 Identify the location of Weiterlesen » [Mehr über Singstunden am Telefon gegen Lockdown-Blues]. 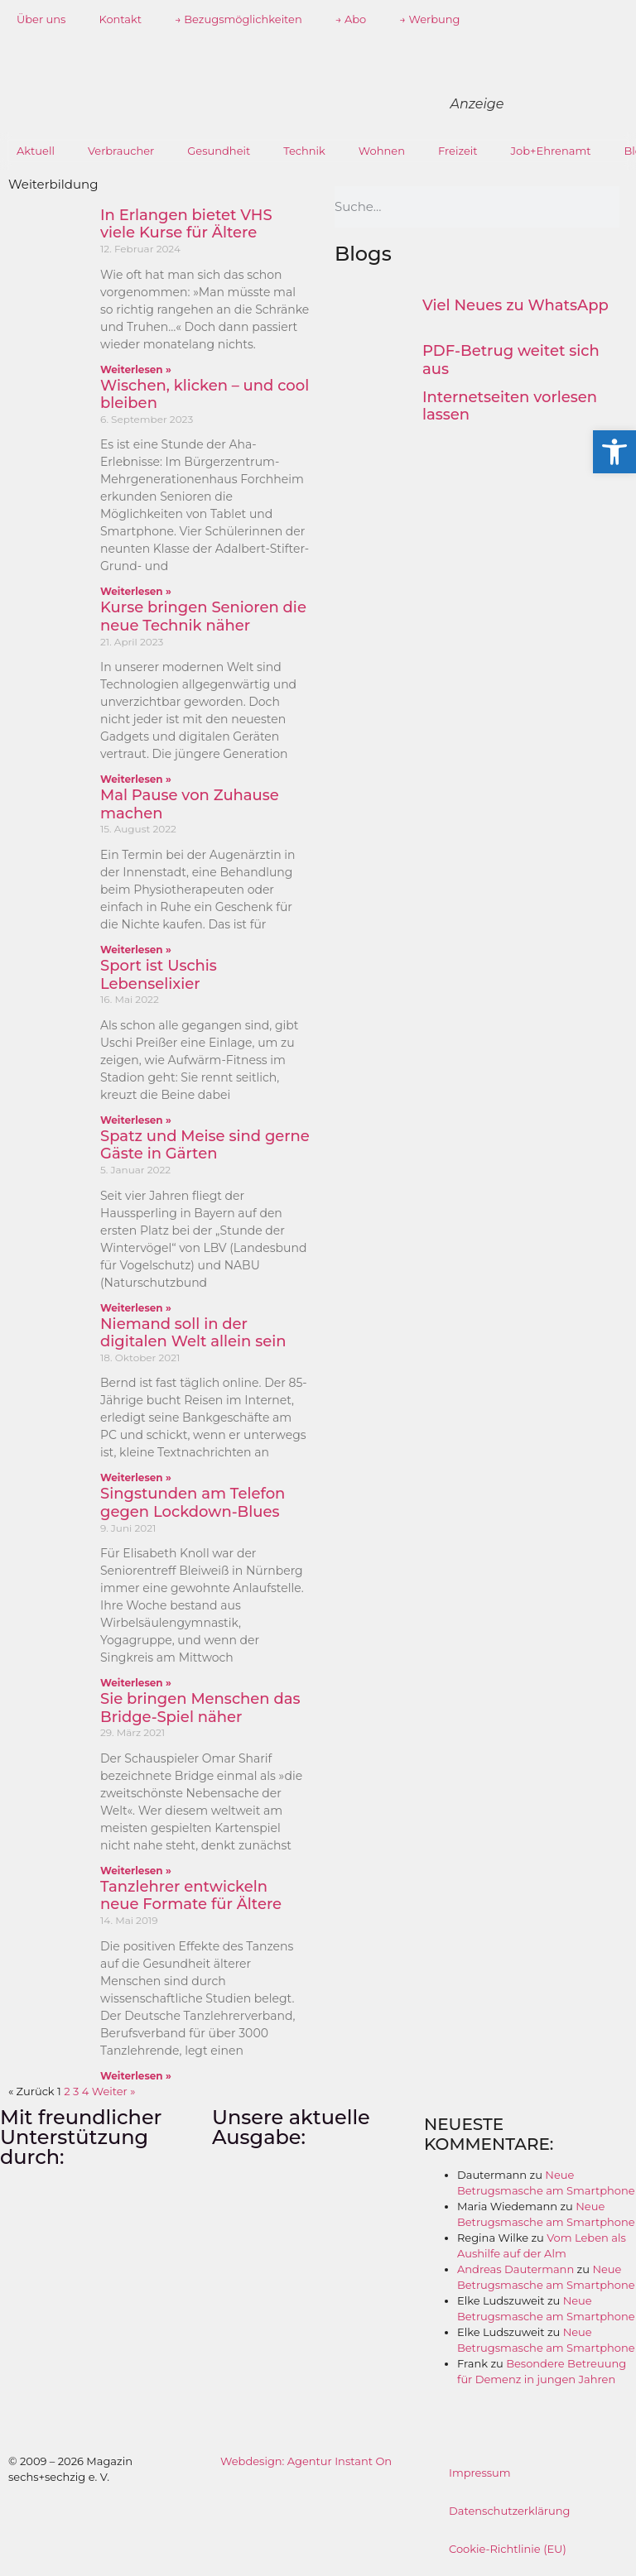
(135, 1683).